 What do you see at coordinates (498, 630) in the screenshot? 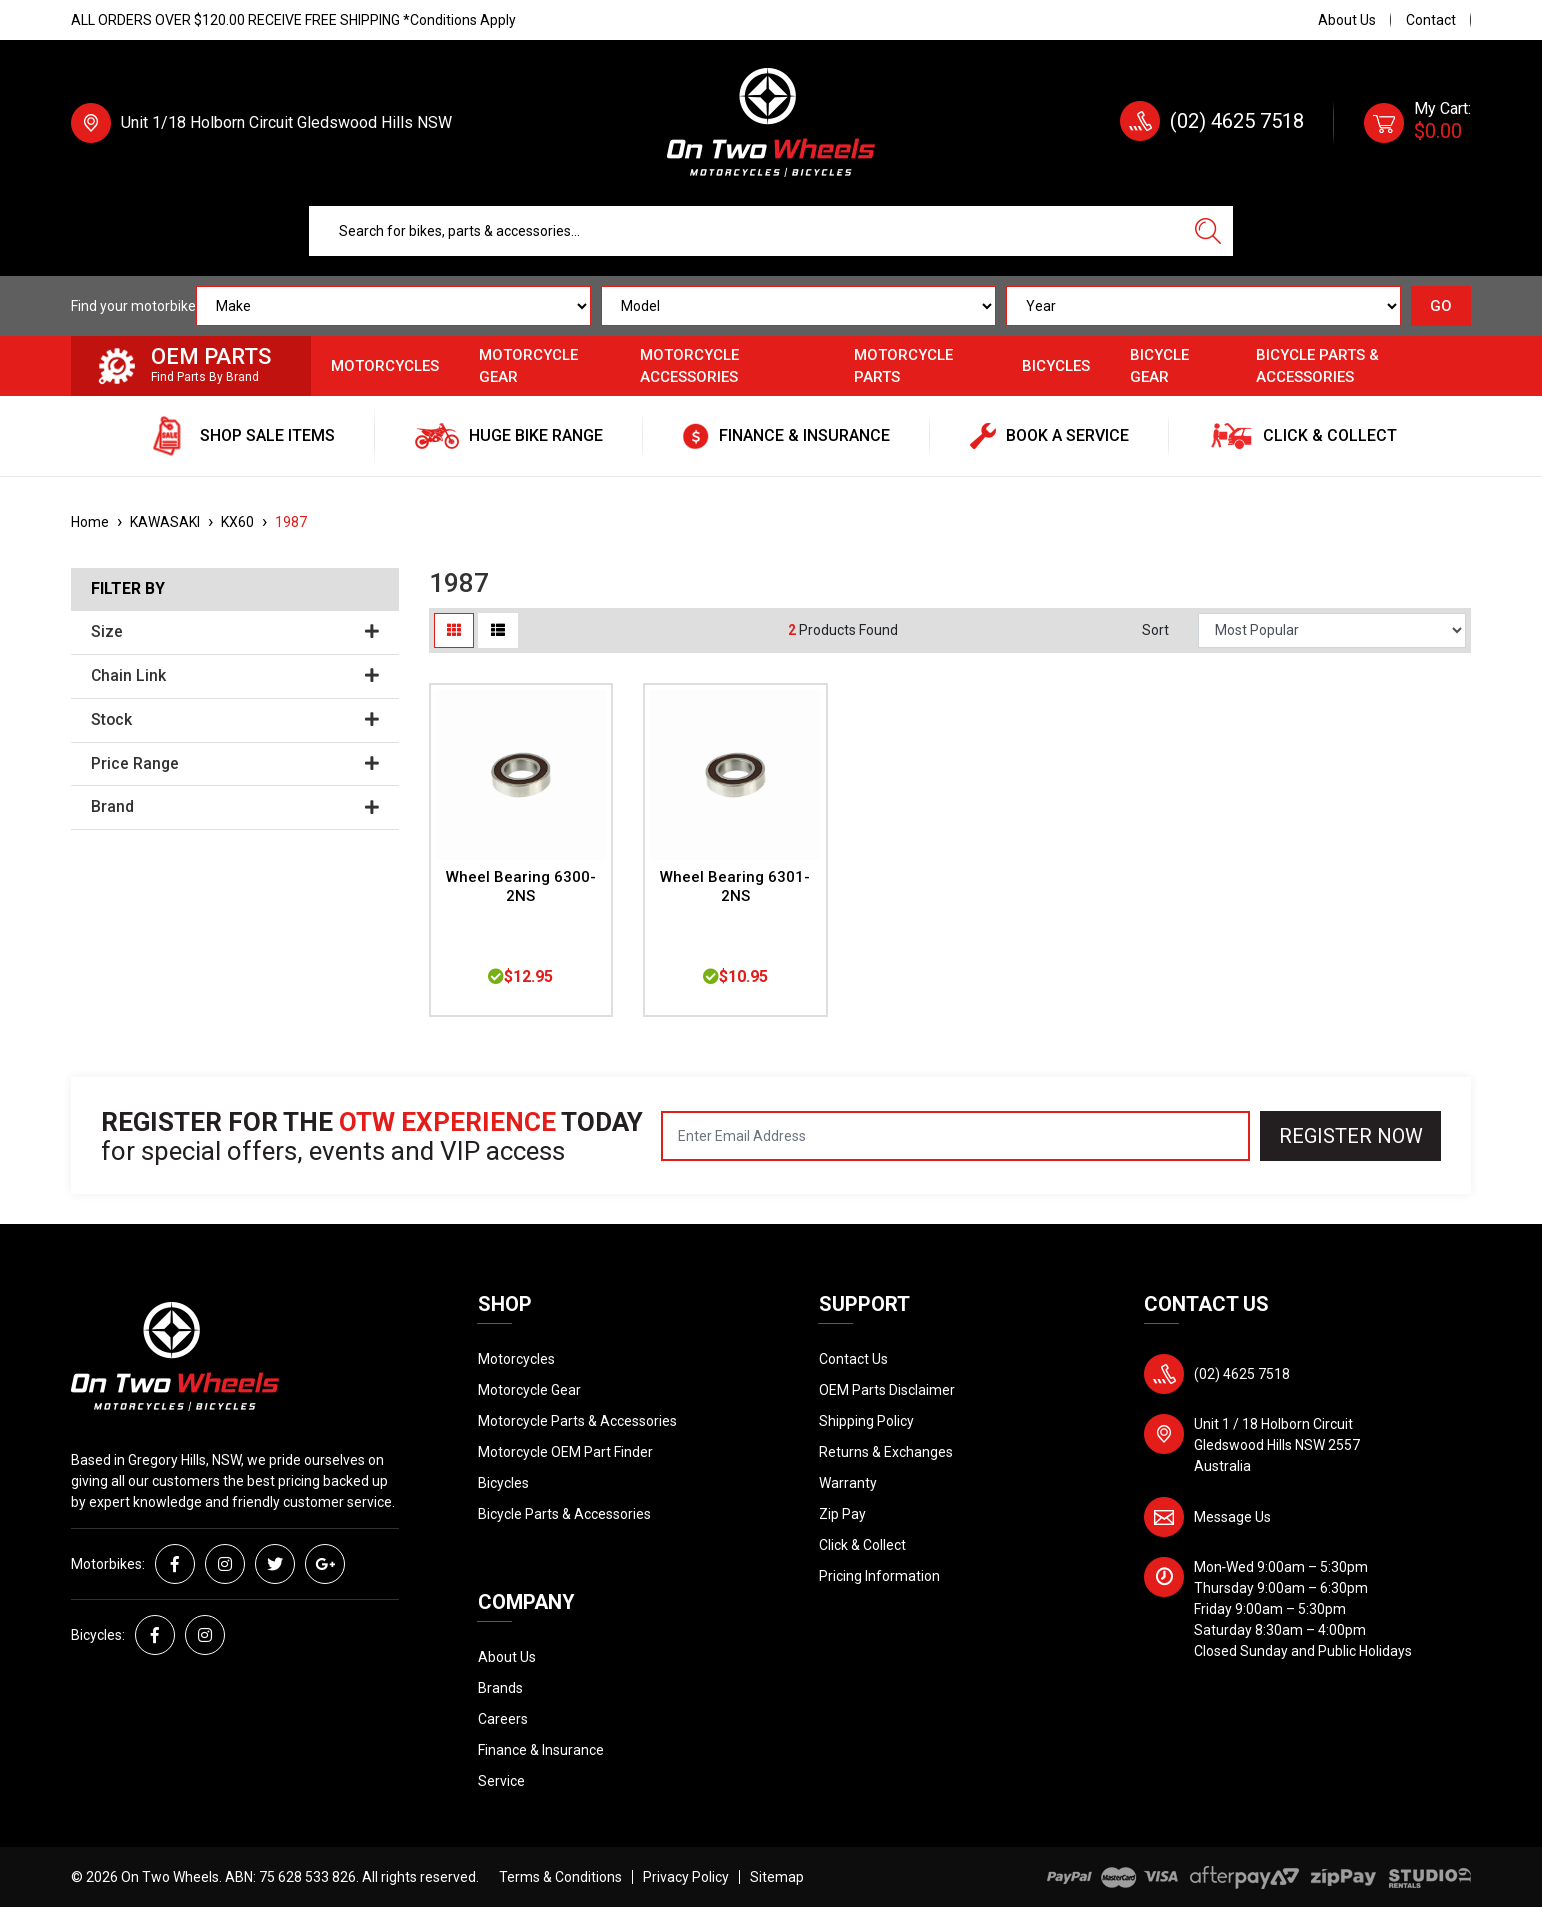
I see `[List view]` at bounding box center [498, 630].